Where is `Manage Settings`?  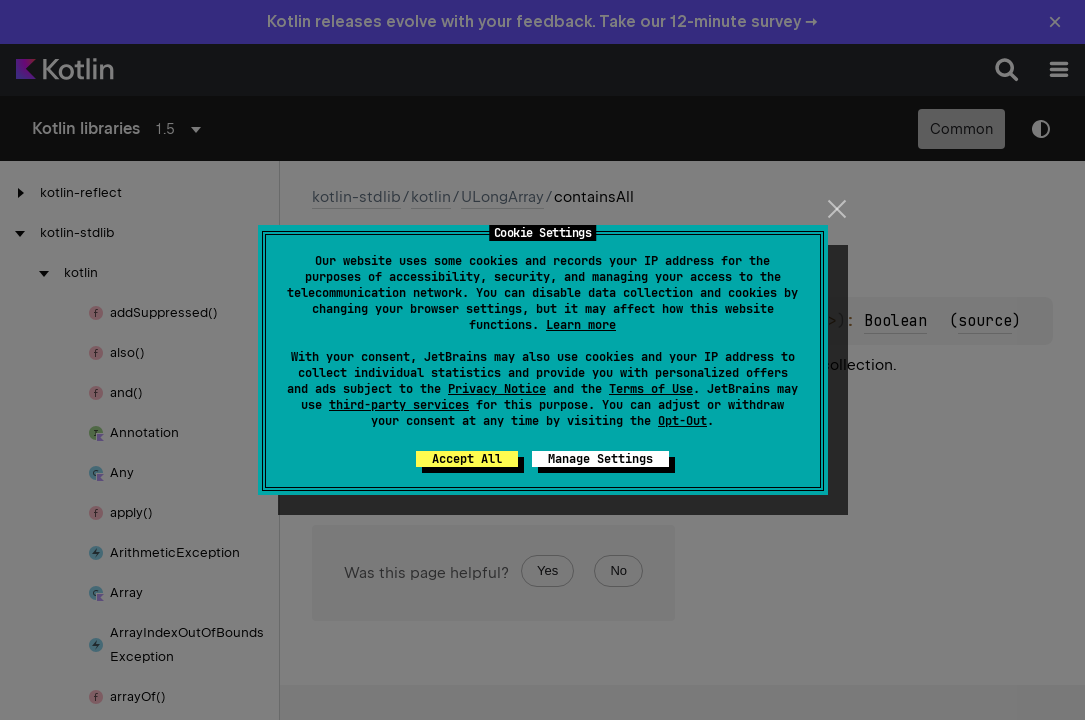
Manage Settings is located at coordinates (600, 459).